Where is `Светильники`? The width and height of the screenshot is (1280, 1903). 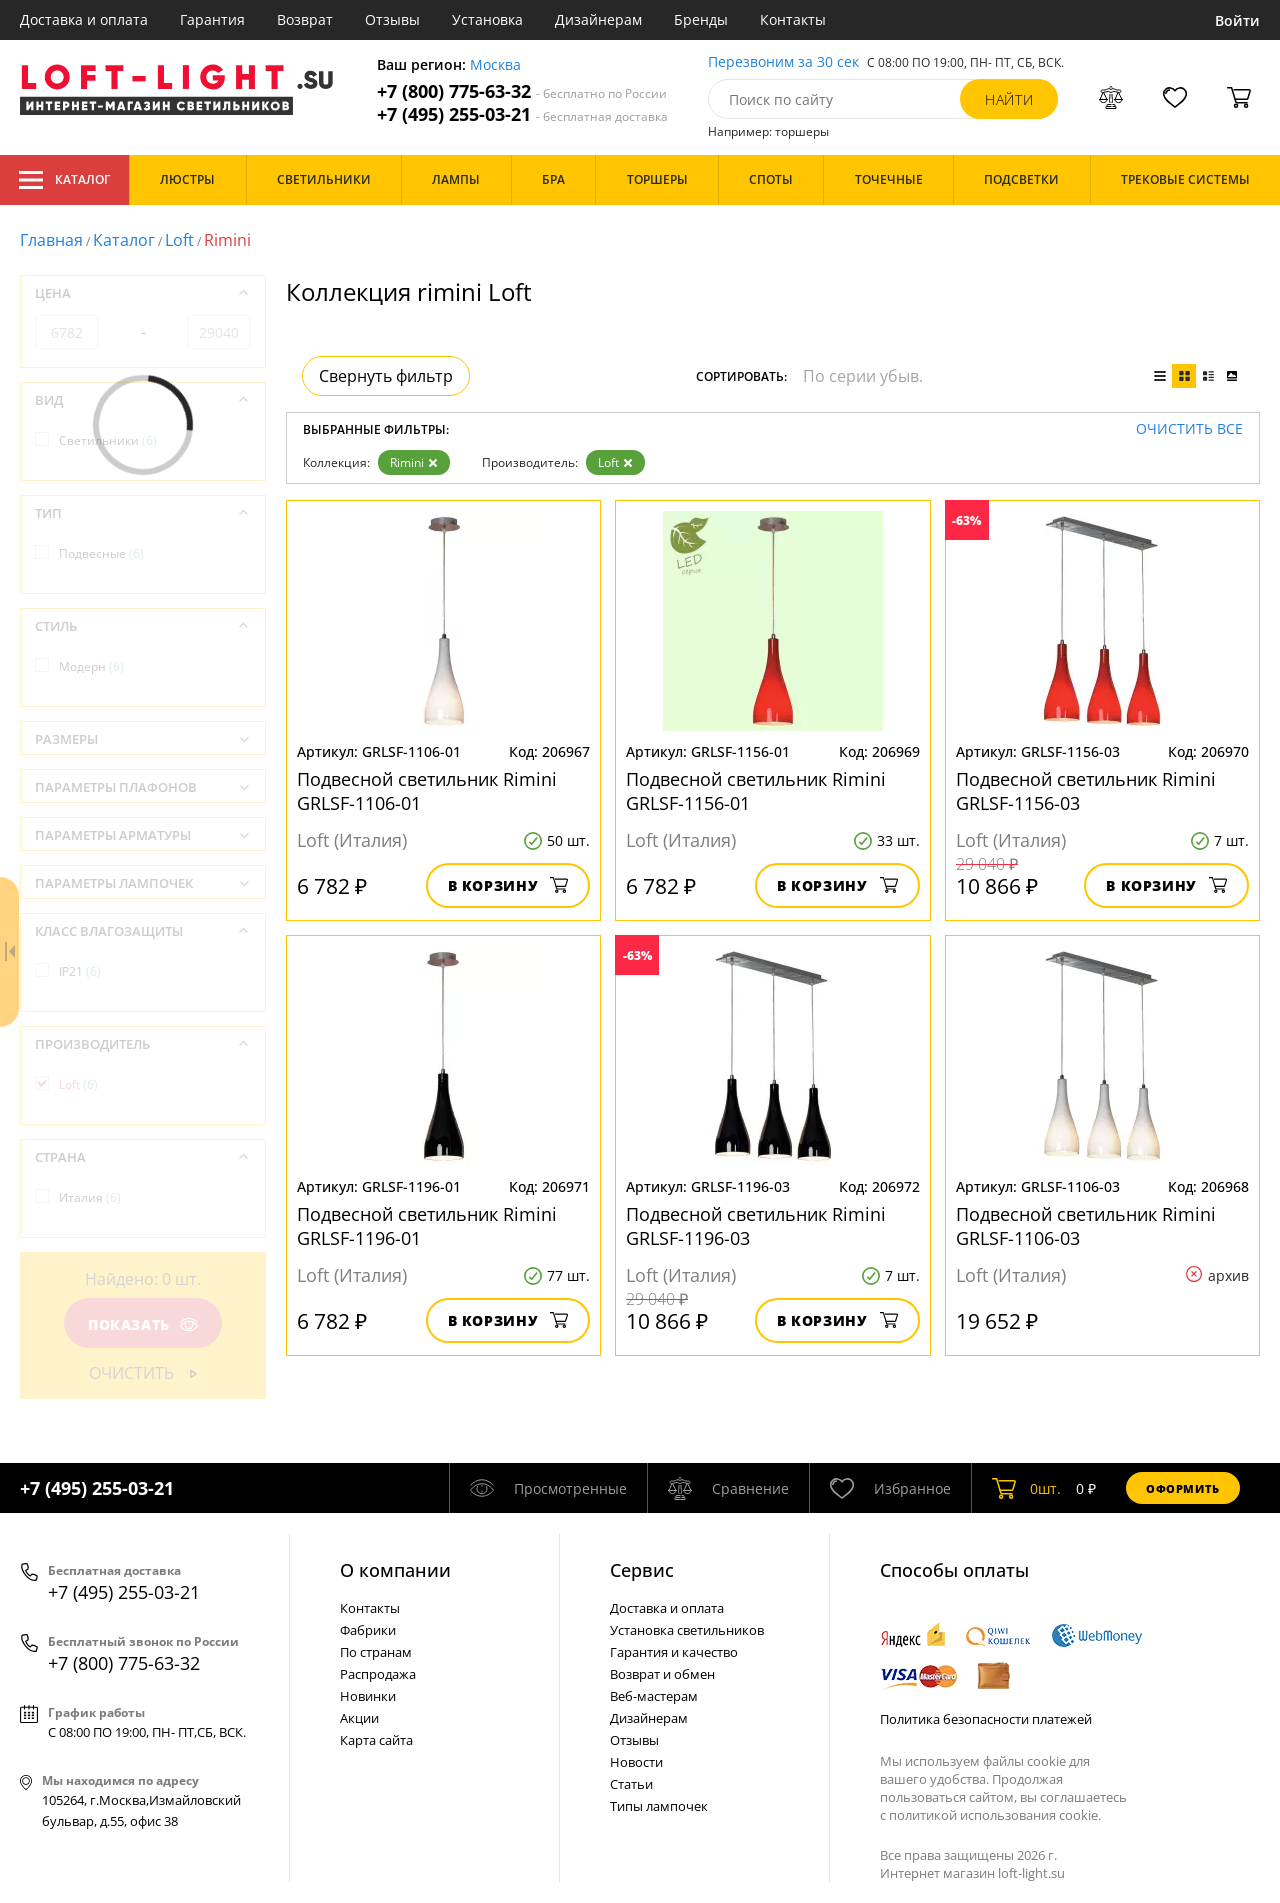
Светильники is located at coordinates (108, 440).